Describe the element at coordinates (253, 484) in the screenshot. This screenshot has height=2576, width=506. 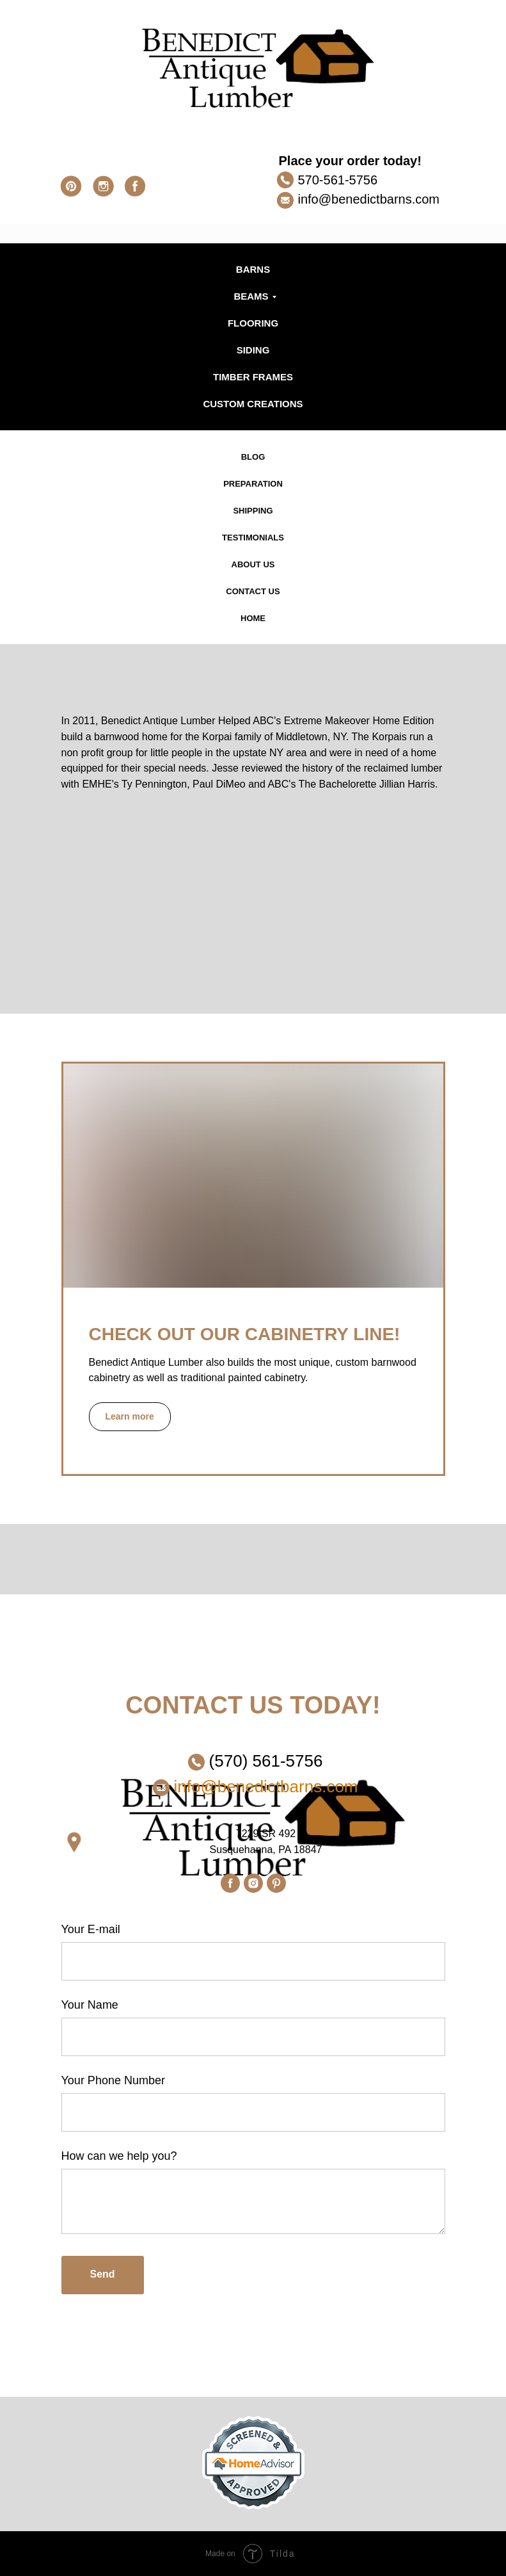
I see `PREPARATION` at that location.